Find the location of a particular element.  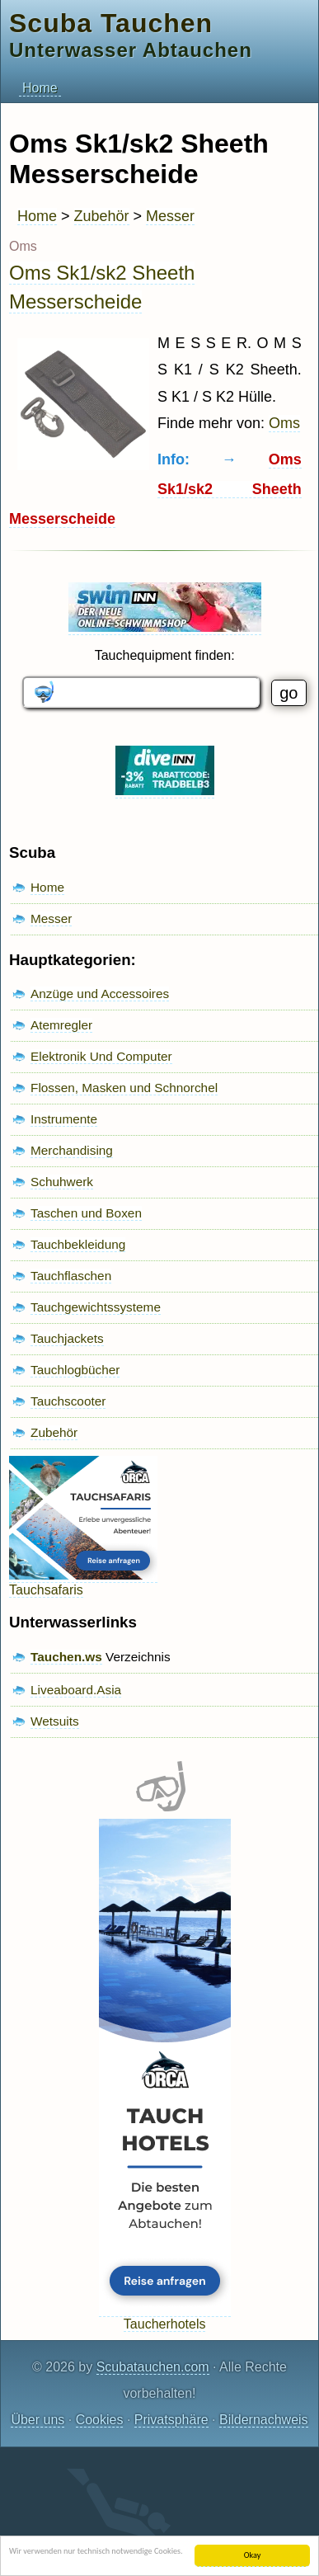

Liveaboard.Asia is located at coordinates (75, 1690).